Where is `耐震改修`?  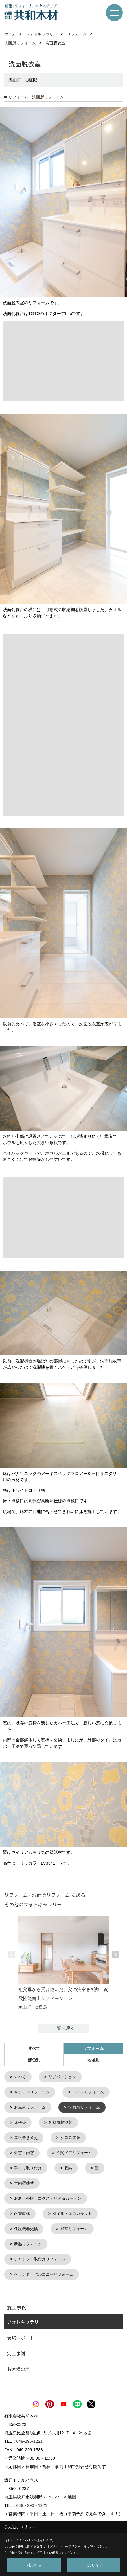 耐震改修 is located at coordinates (22, 2211).